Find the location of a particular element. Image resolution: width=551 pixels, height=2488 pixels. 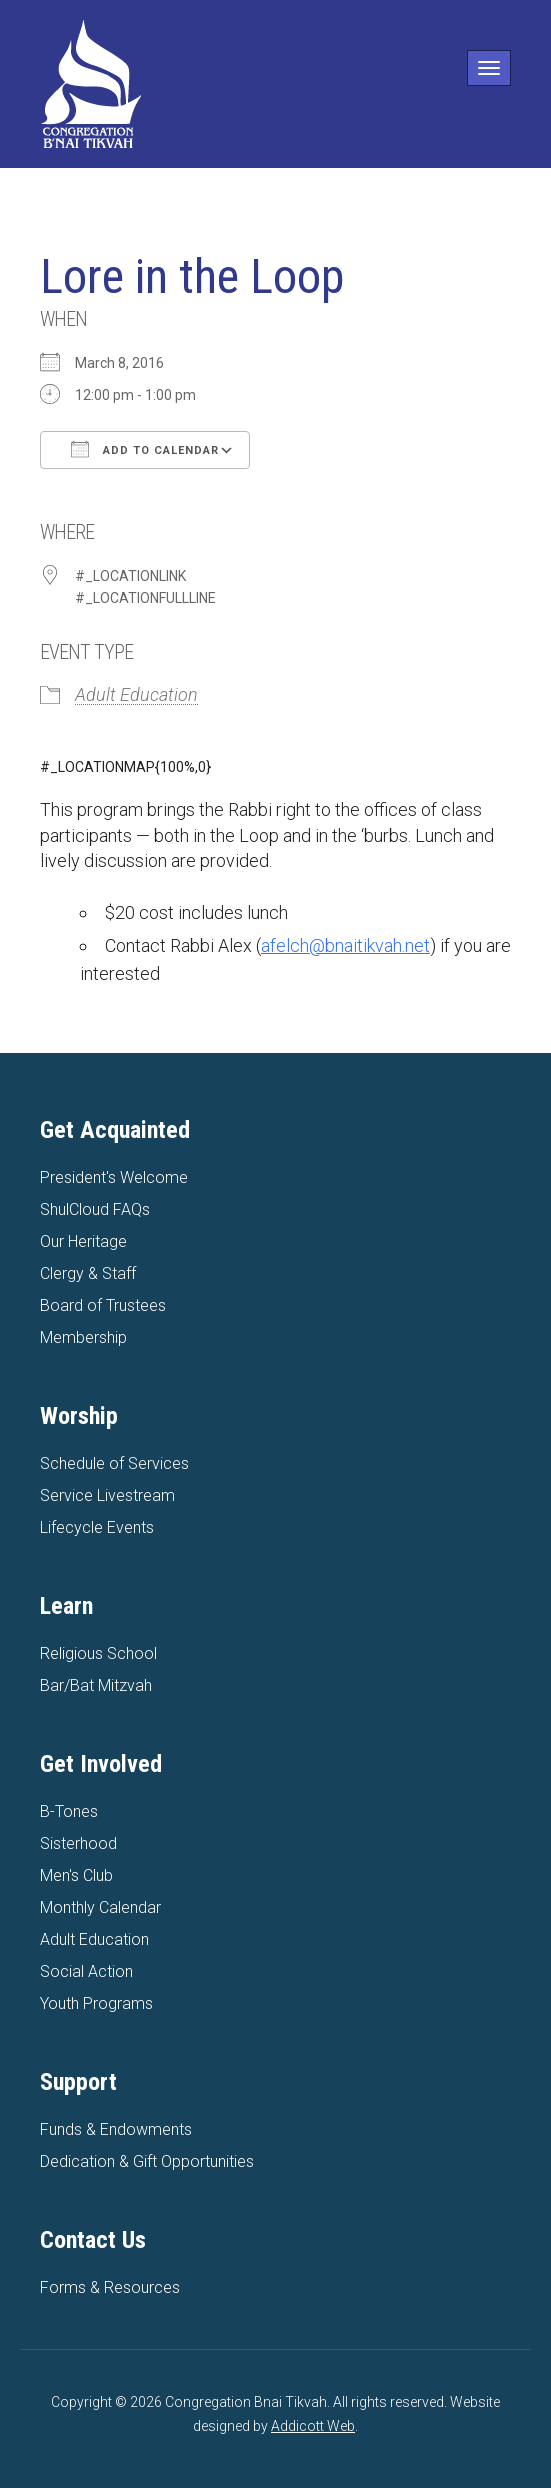

Our Heritage is located at coordinates (83, 1241).